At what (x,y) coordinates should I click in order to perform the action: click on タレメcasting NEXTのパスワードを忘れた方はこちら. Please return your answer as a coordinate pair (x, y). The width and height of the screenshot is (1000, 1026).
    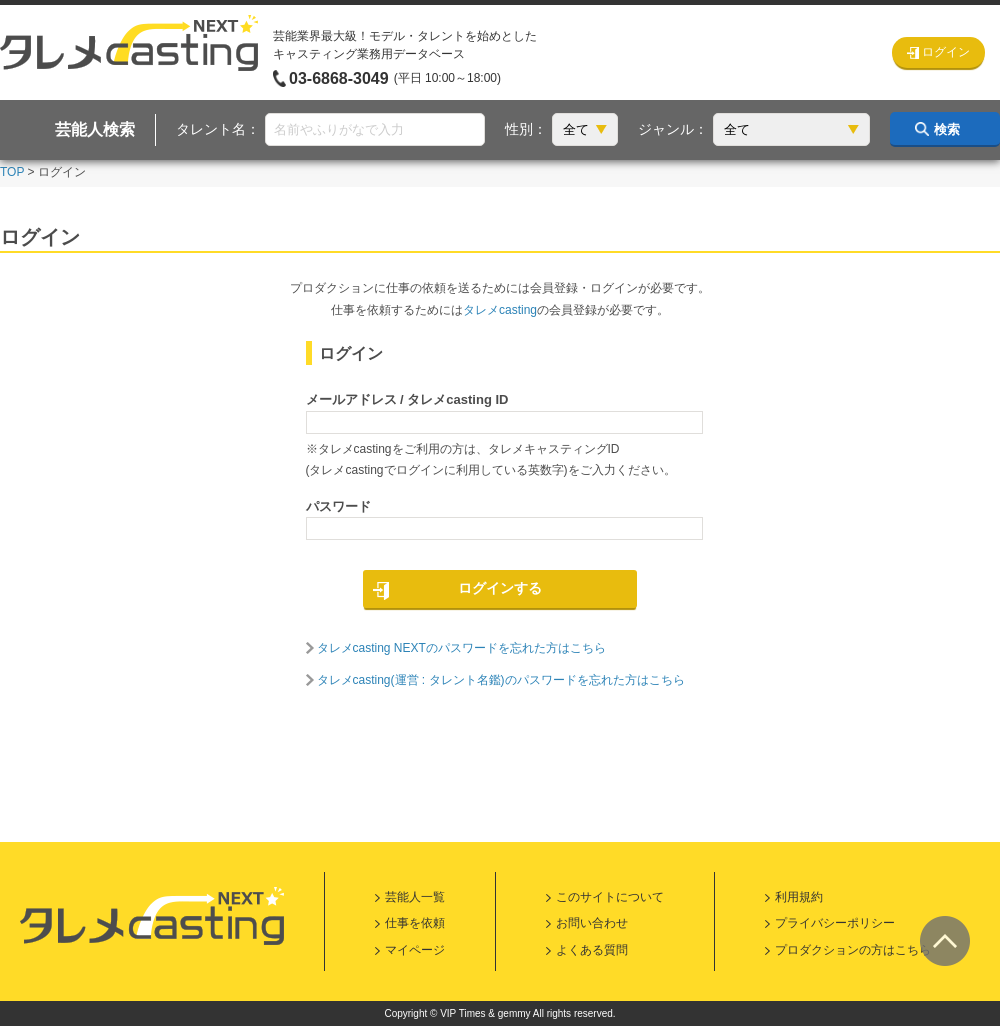
    Looking at the image, I should click on (461, 648).